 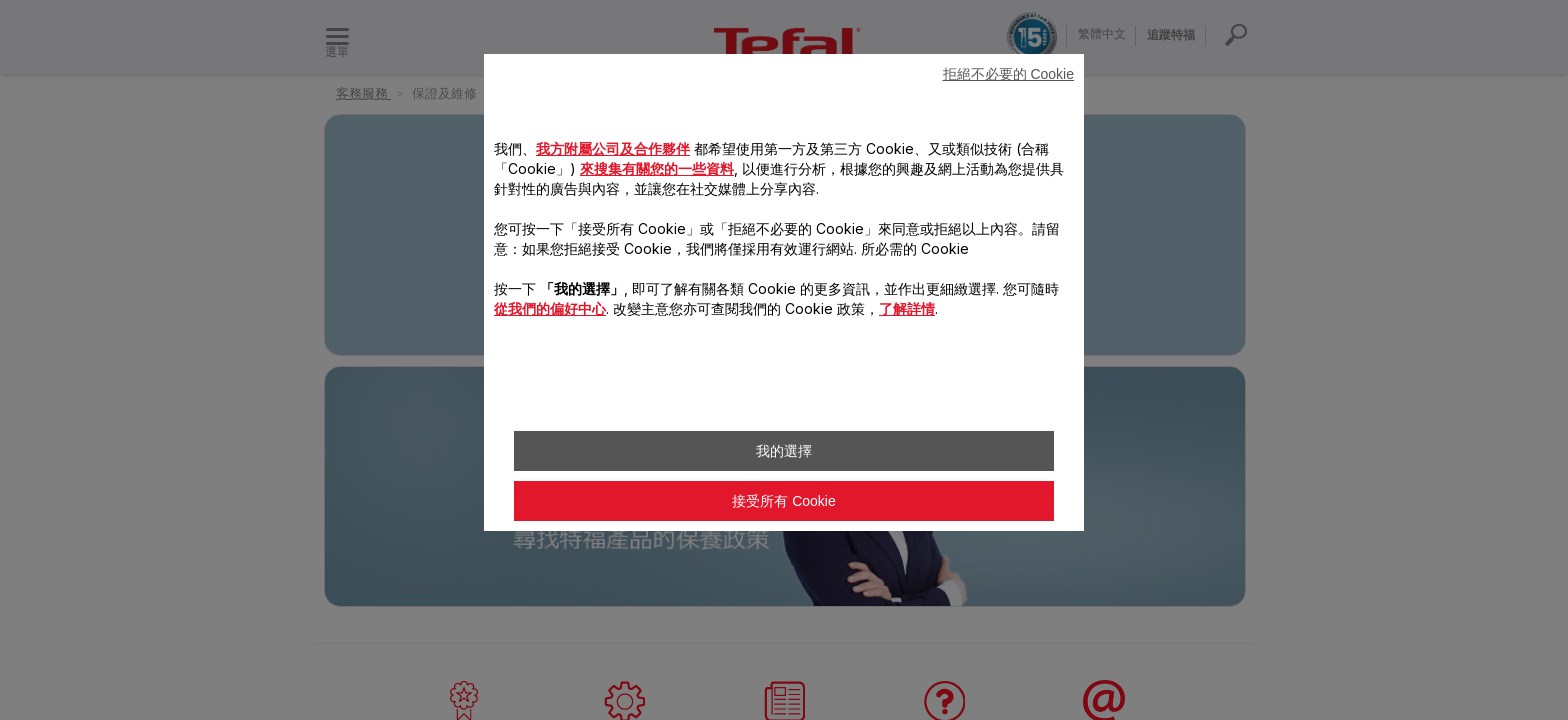 What do you see at coordinates (783, 501) in the screenshot?
I see `接受所有 Cookie` at bounding box center [783, 501].